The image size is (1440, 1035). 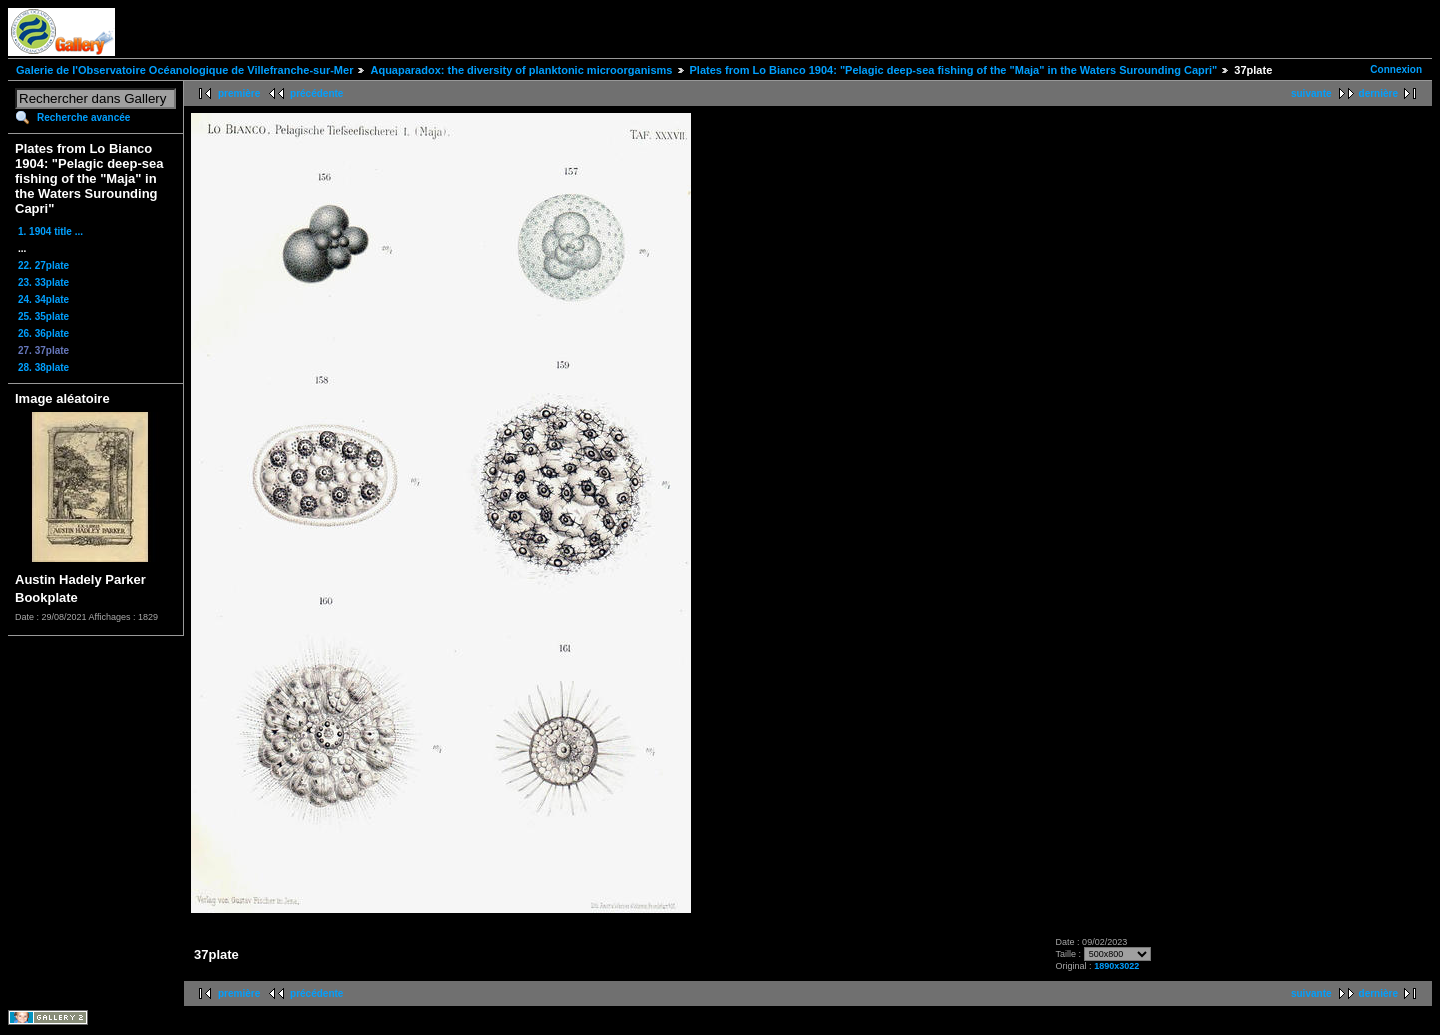 I want to click on 23. 33plate, so click(x=43, y=282).